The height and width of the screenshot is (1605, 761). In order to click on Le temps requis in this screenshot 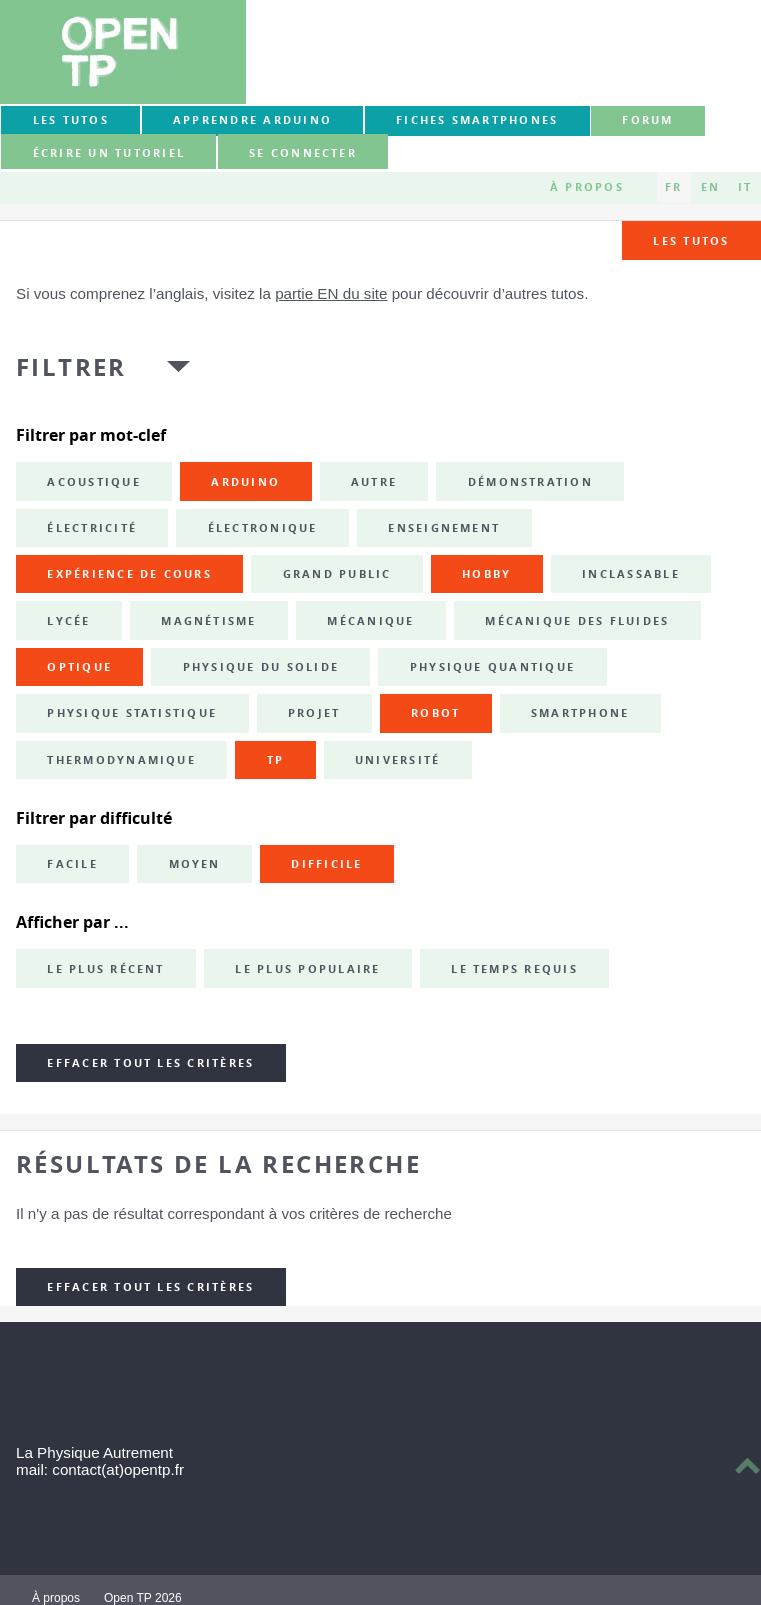, I will do `click(514, 969)`.